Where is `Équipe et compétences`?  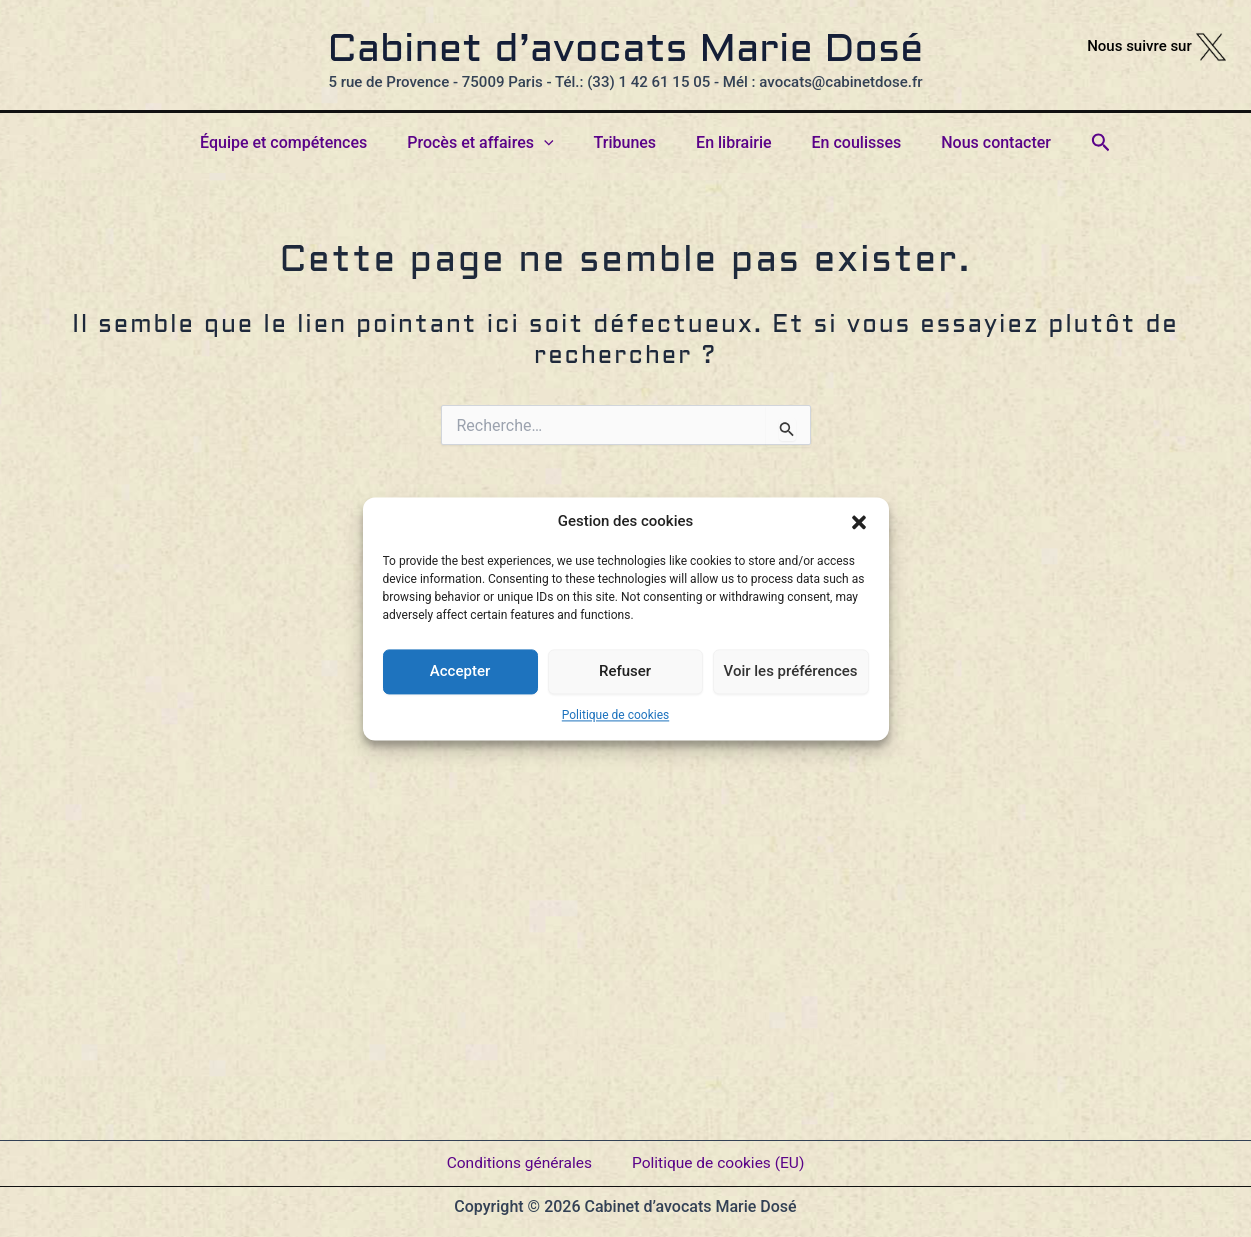 Équipe et compétences is located at coordinates (303, 142).